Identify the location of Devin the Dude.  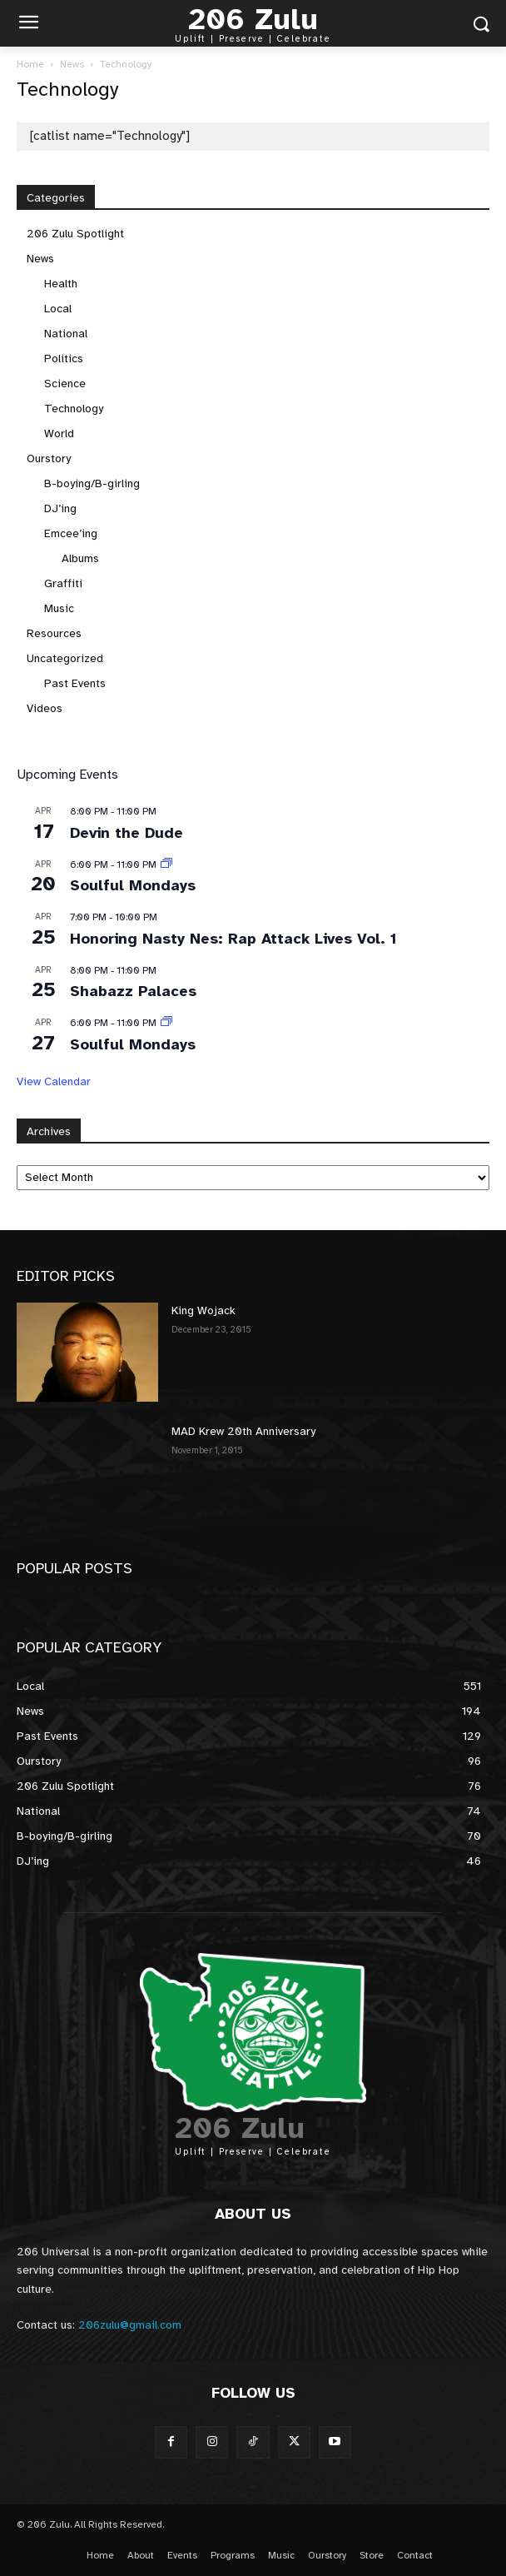
(126, 833).